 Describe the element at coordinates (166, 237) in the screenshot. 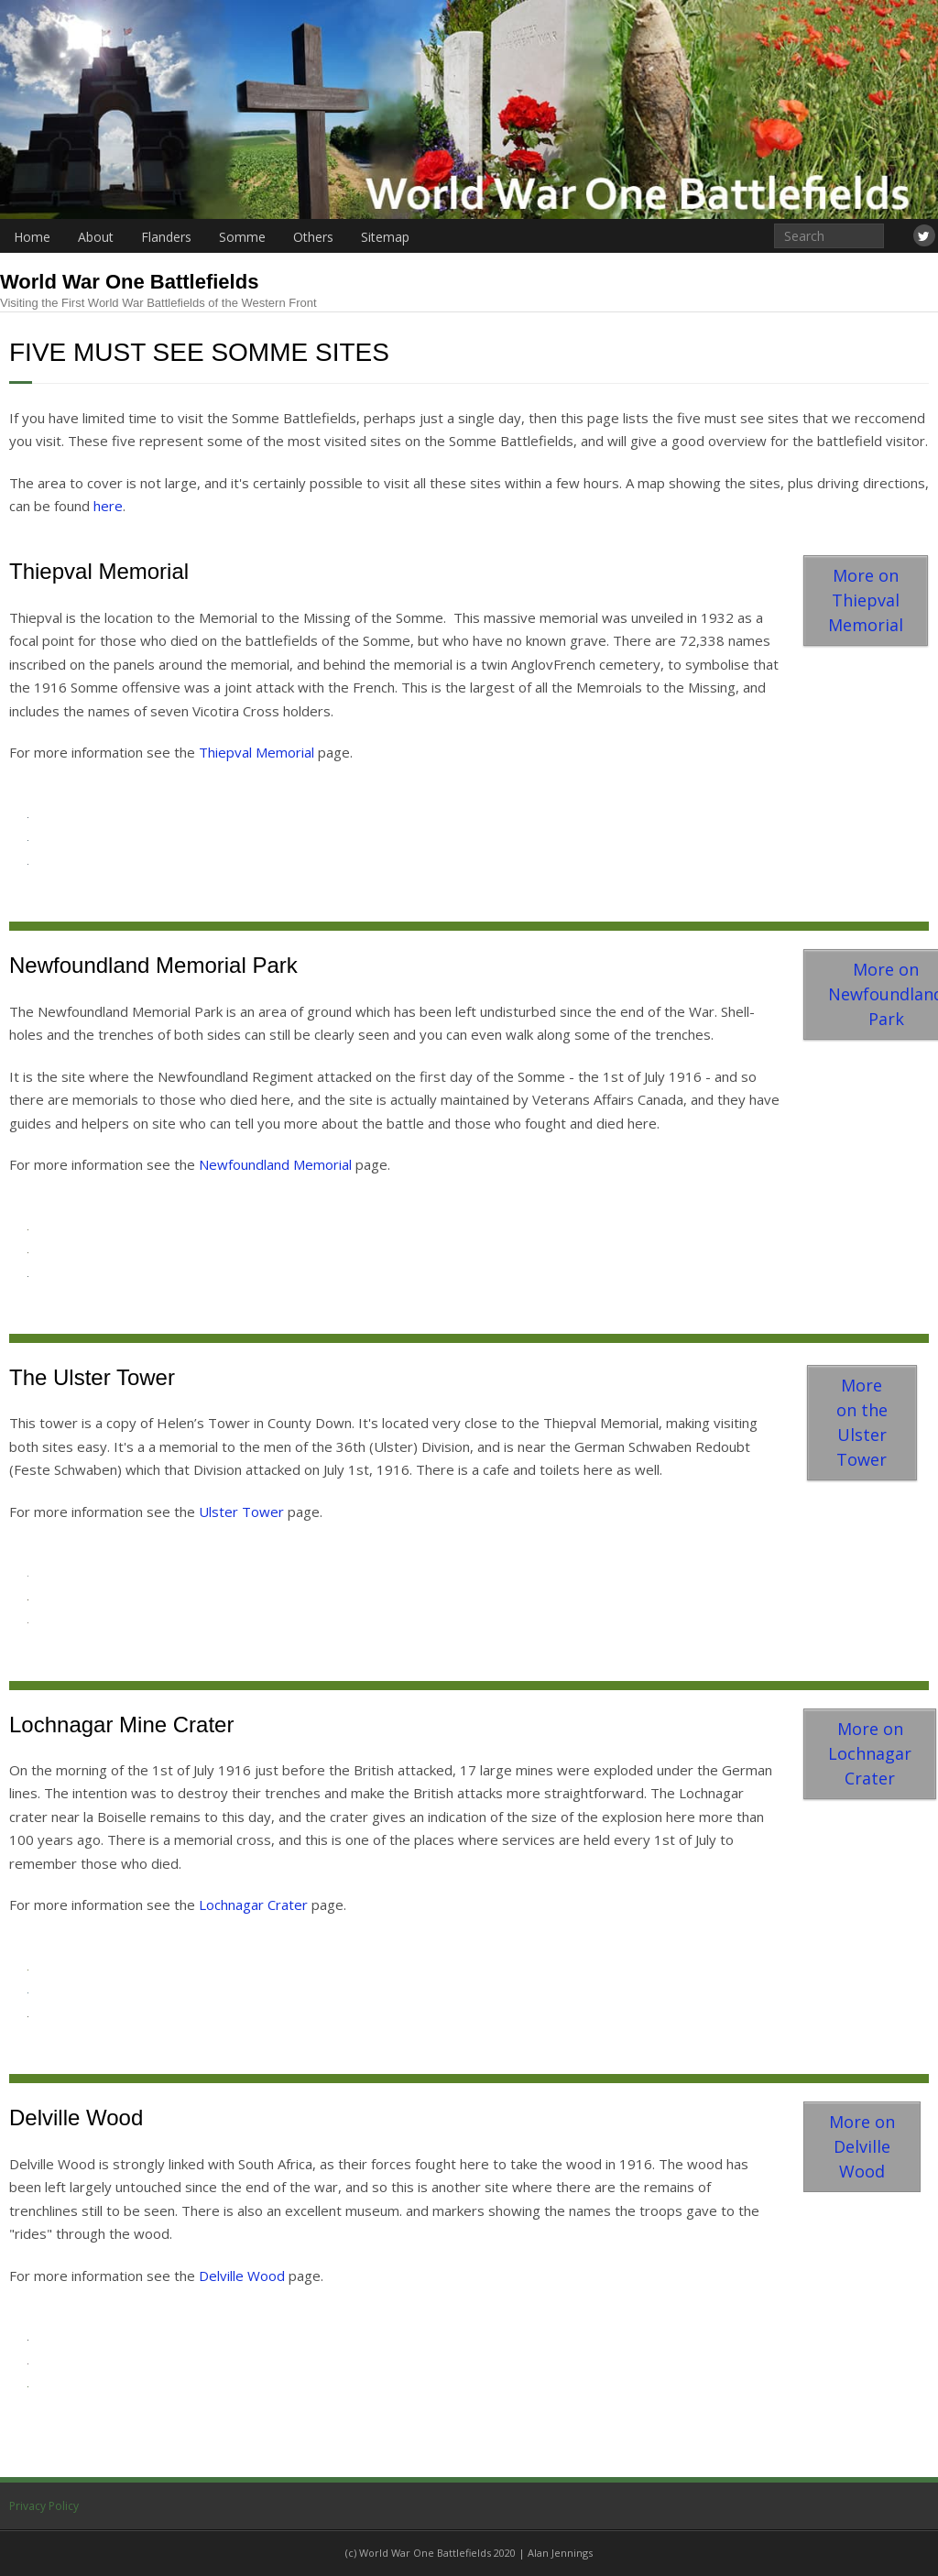

I see `Flanders` at that location.